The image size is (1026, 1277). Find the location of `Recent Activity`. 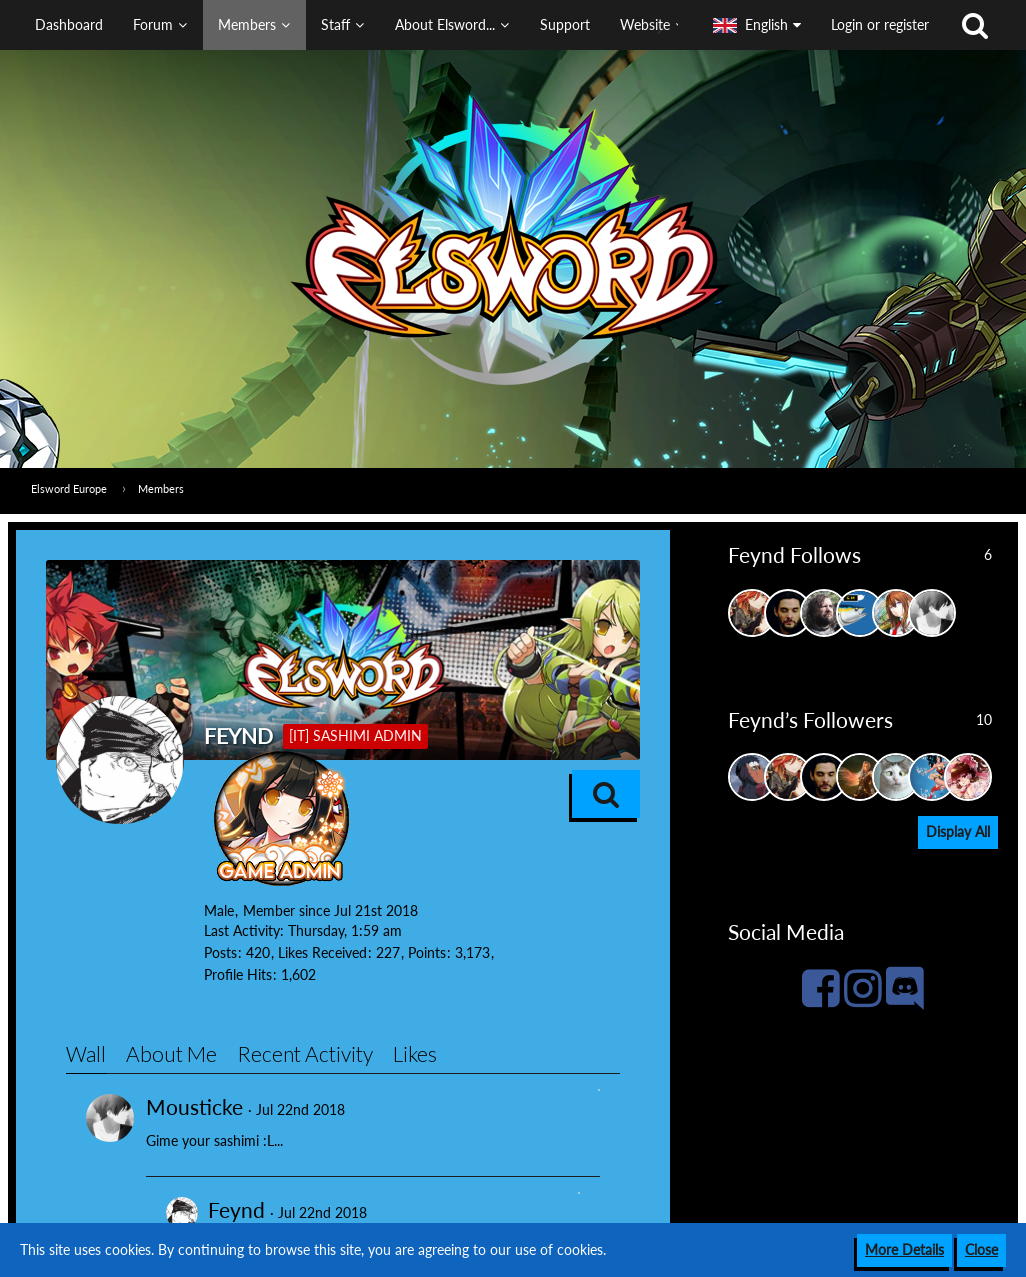

Recent Activity is located at coordinates (305, 1053).